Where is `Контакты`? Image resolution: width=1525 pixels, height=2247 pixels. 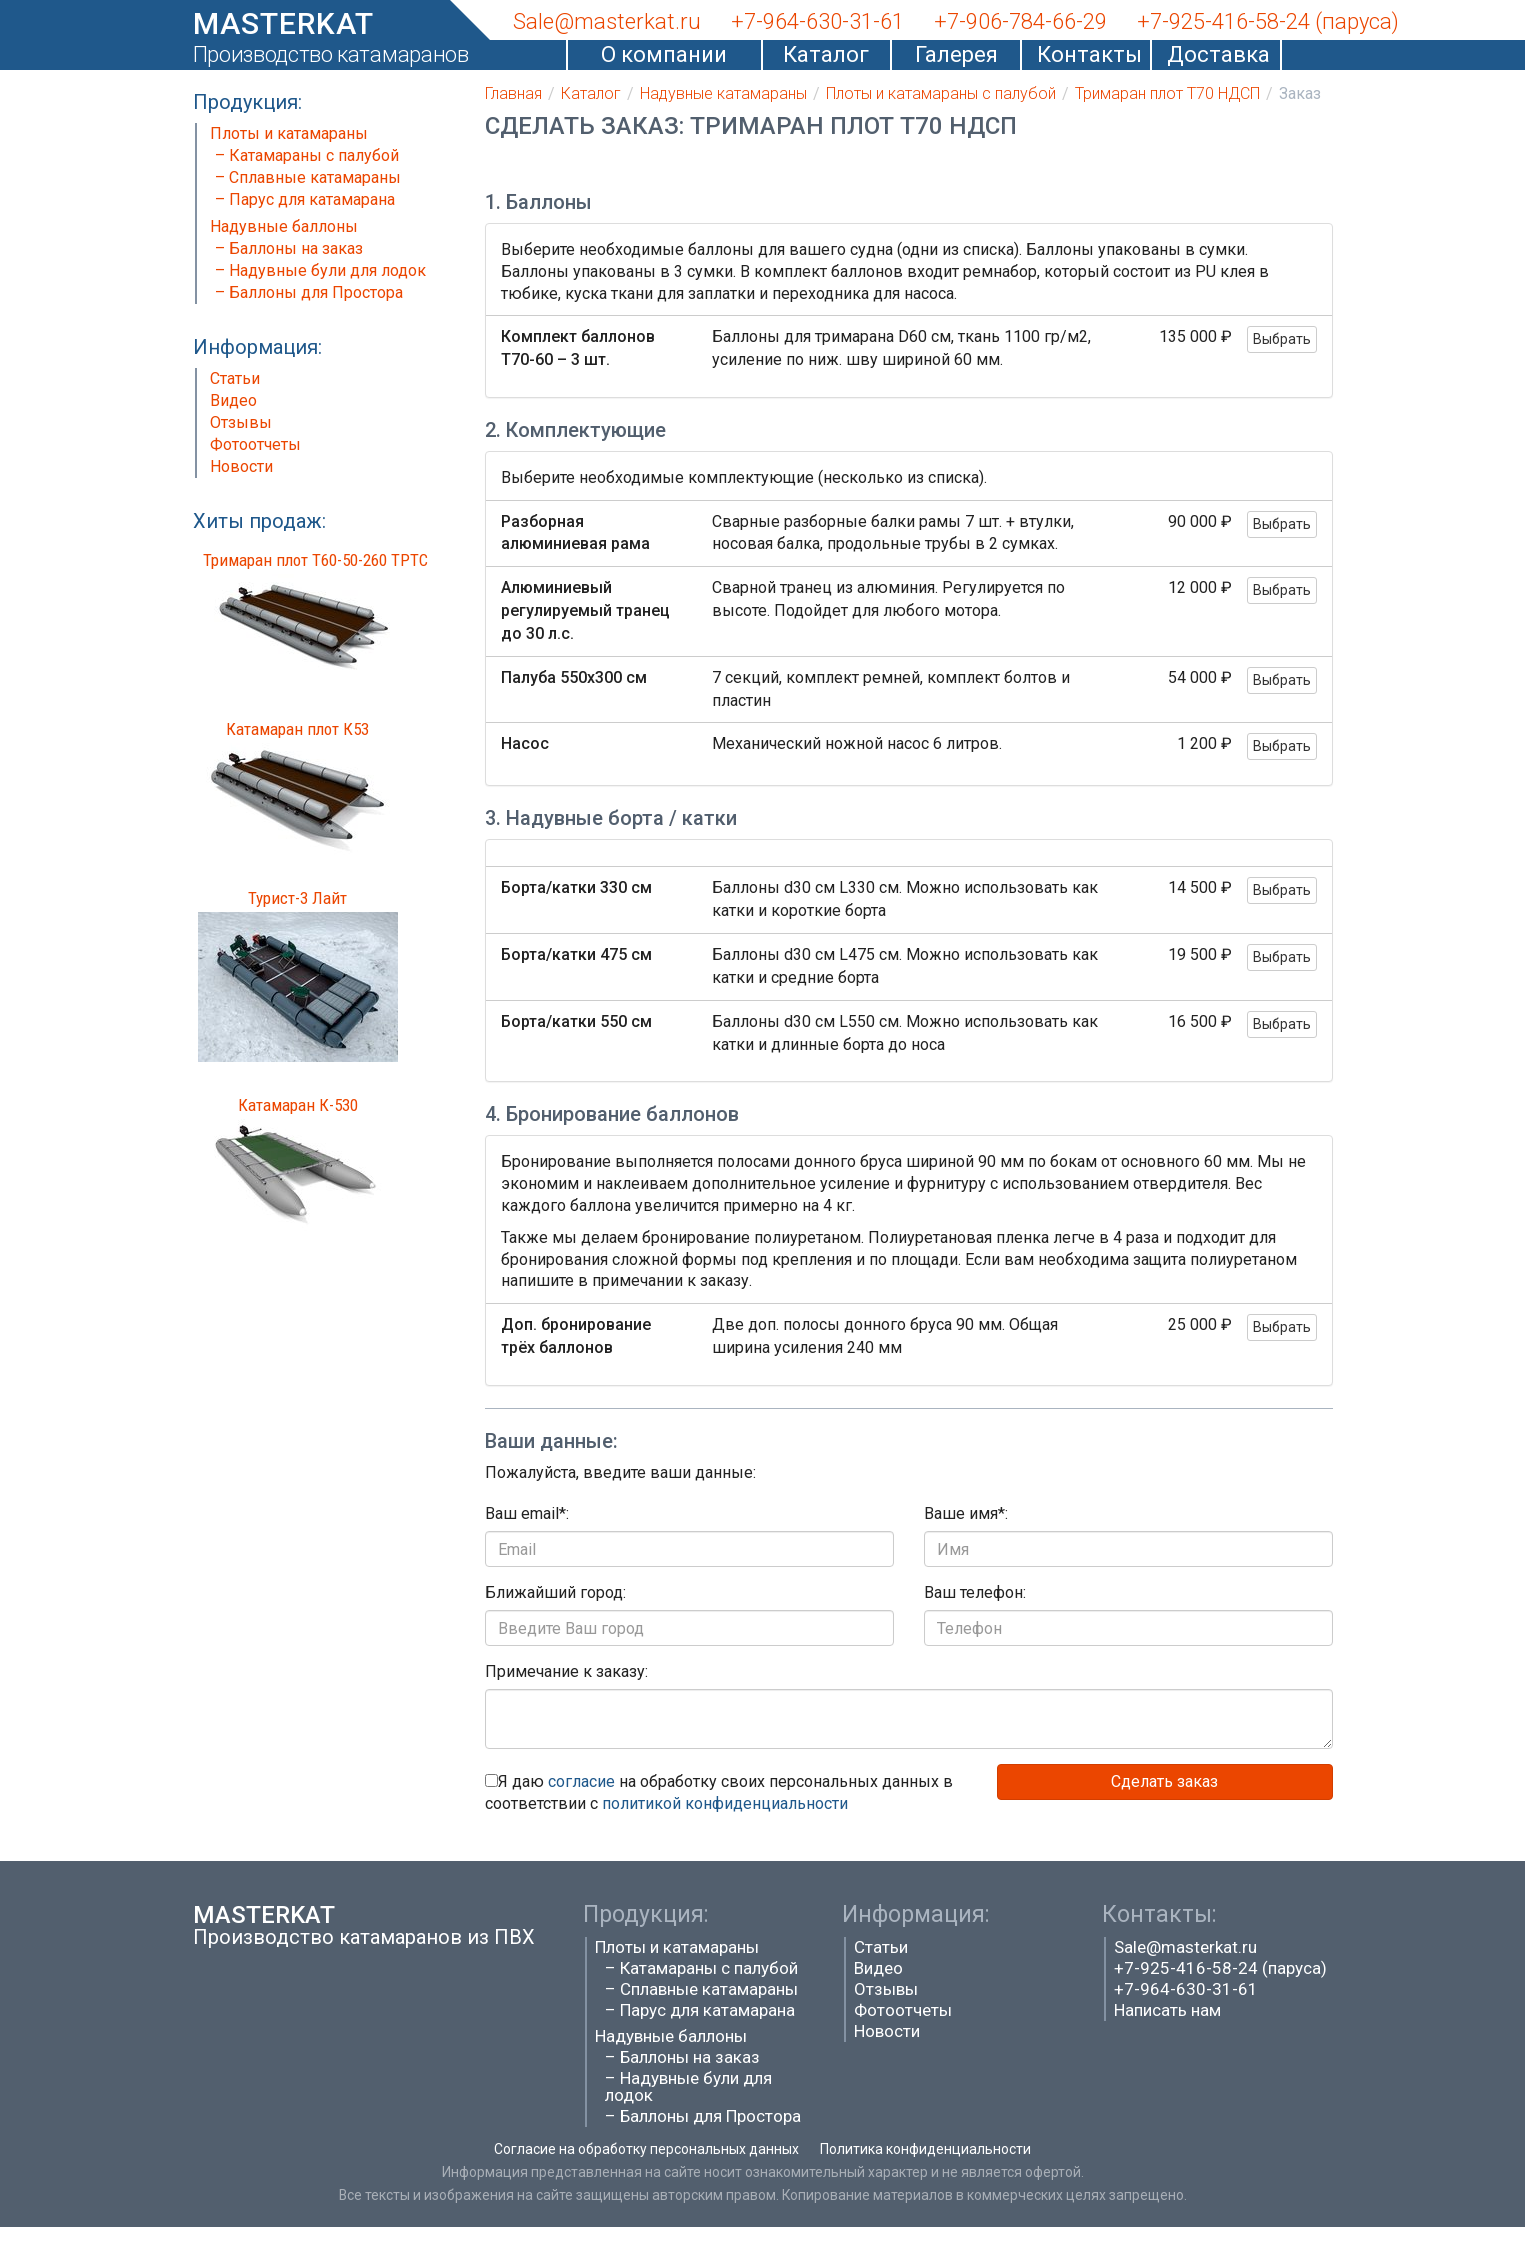 Контакты is located at coordinates (1086, 54).